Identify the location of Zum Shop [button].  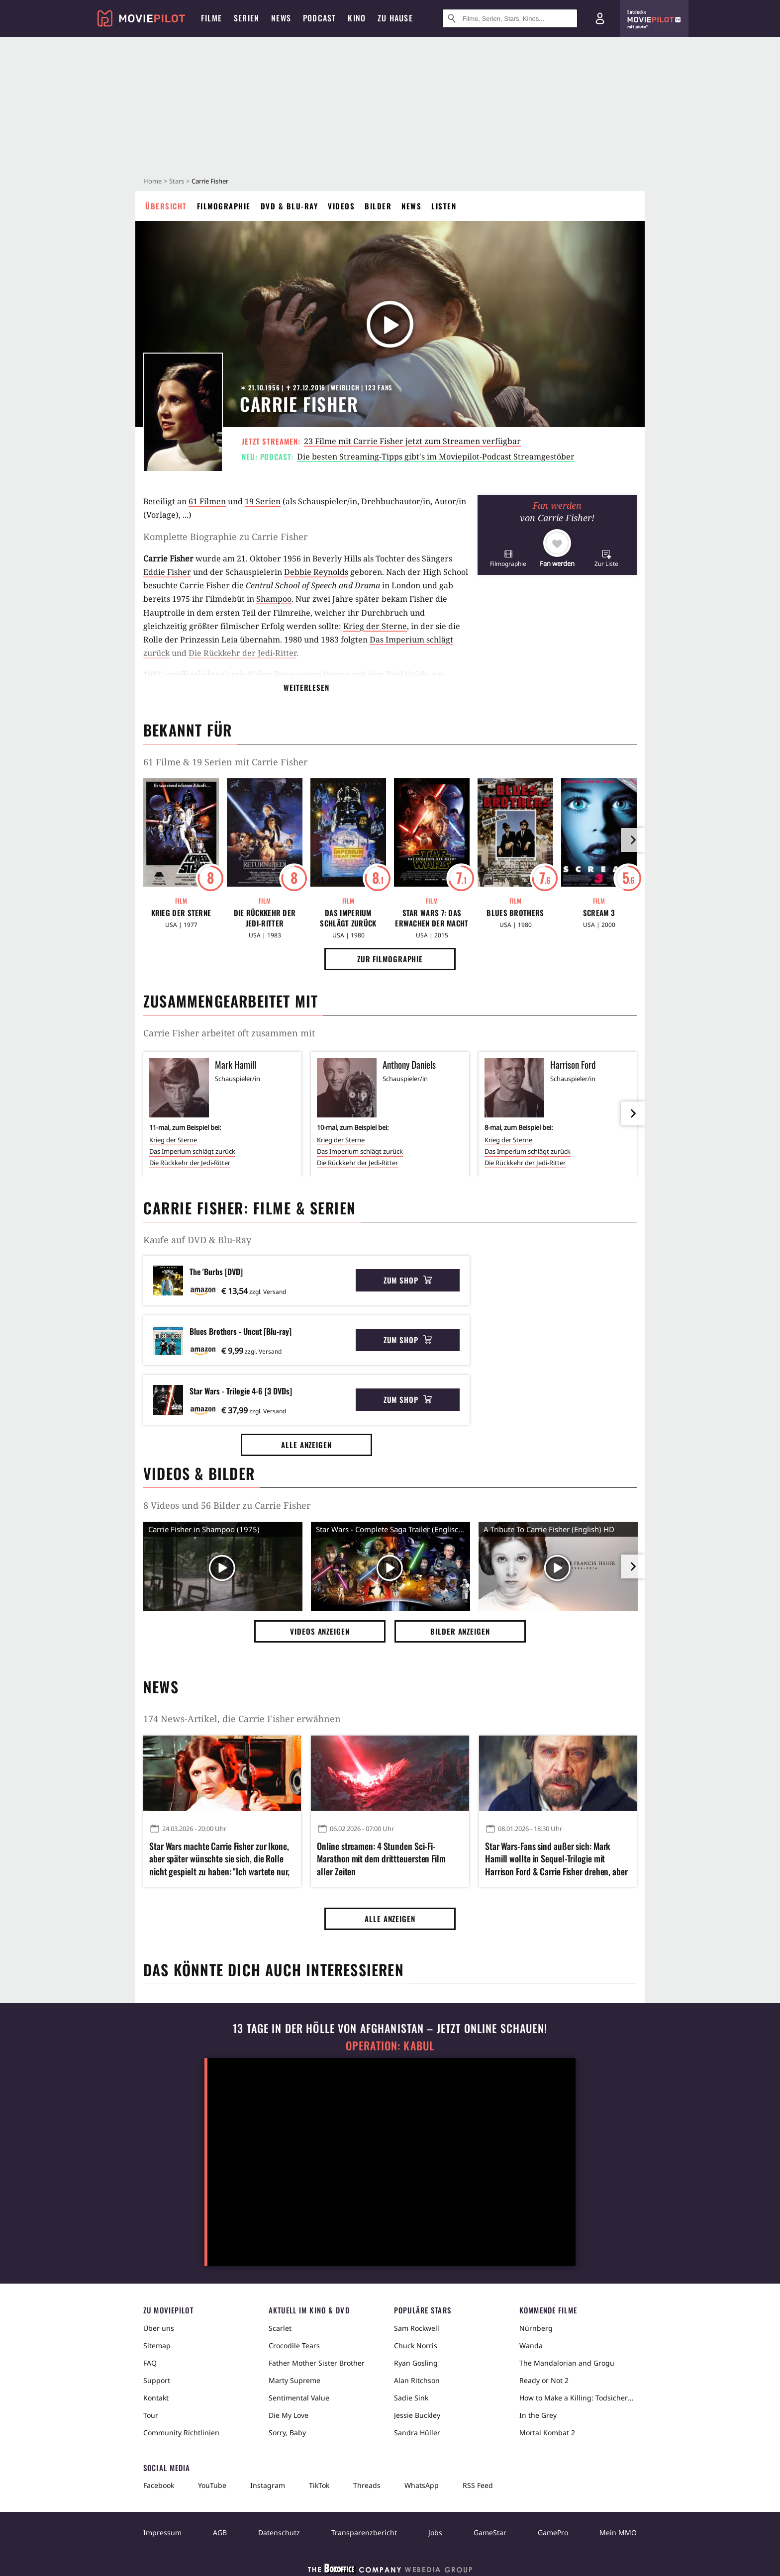
(408, 1280).